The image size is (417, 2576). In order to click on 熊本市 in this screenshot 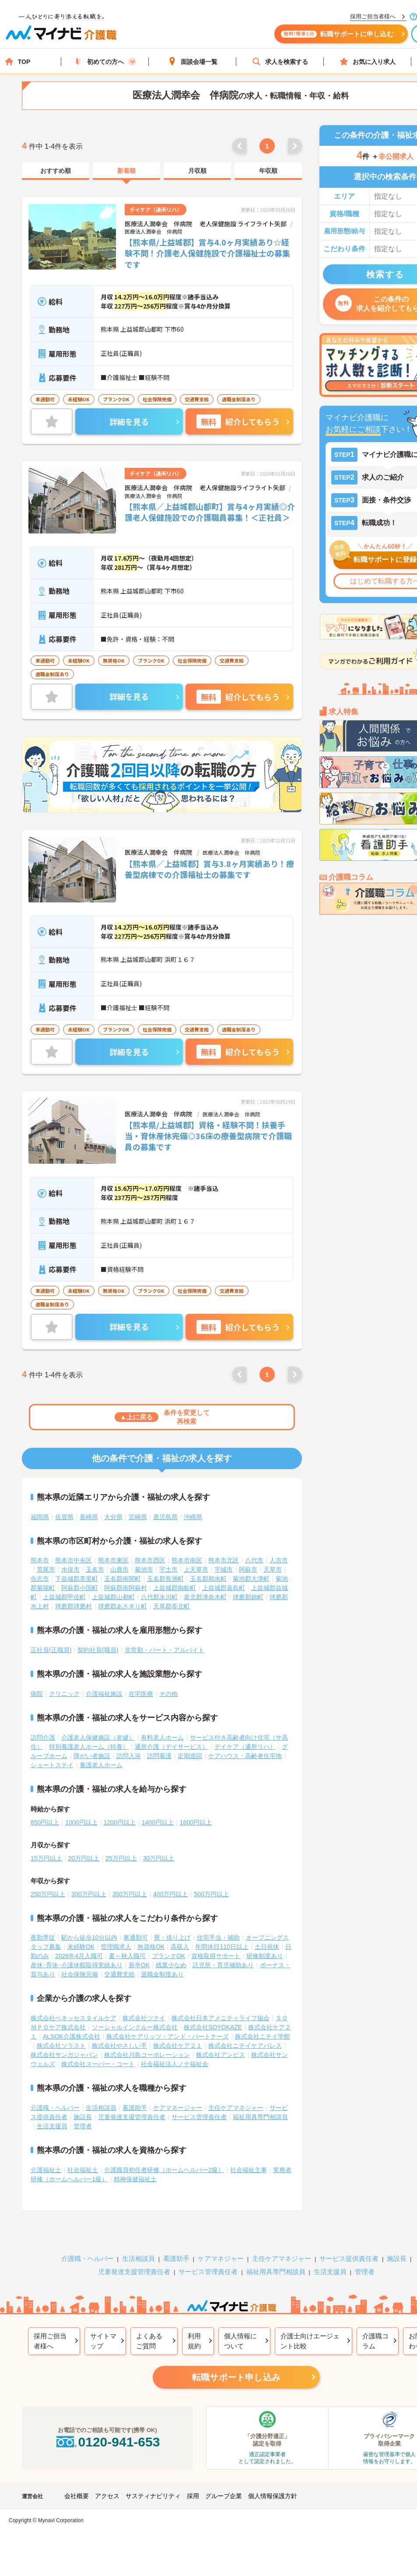, I will do `click(40, 1560)`.